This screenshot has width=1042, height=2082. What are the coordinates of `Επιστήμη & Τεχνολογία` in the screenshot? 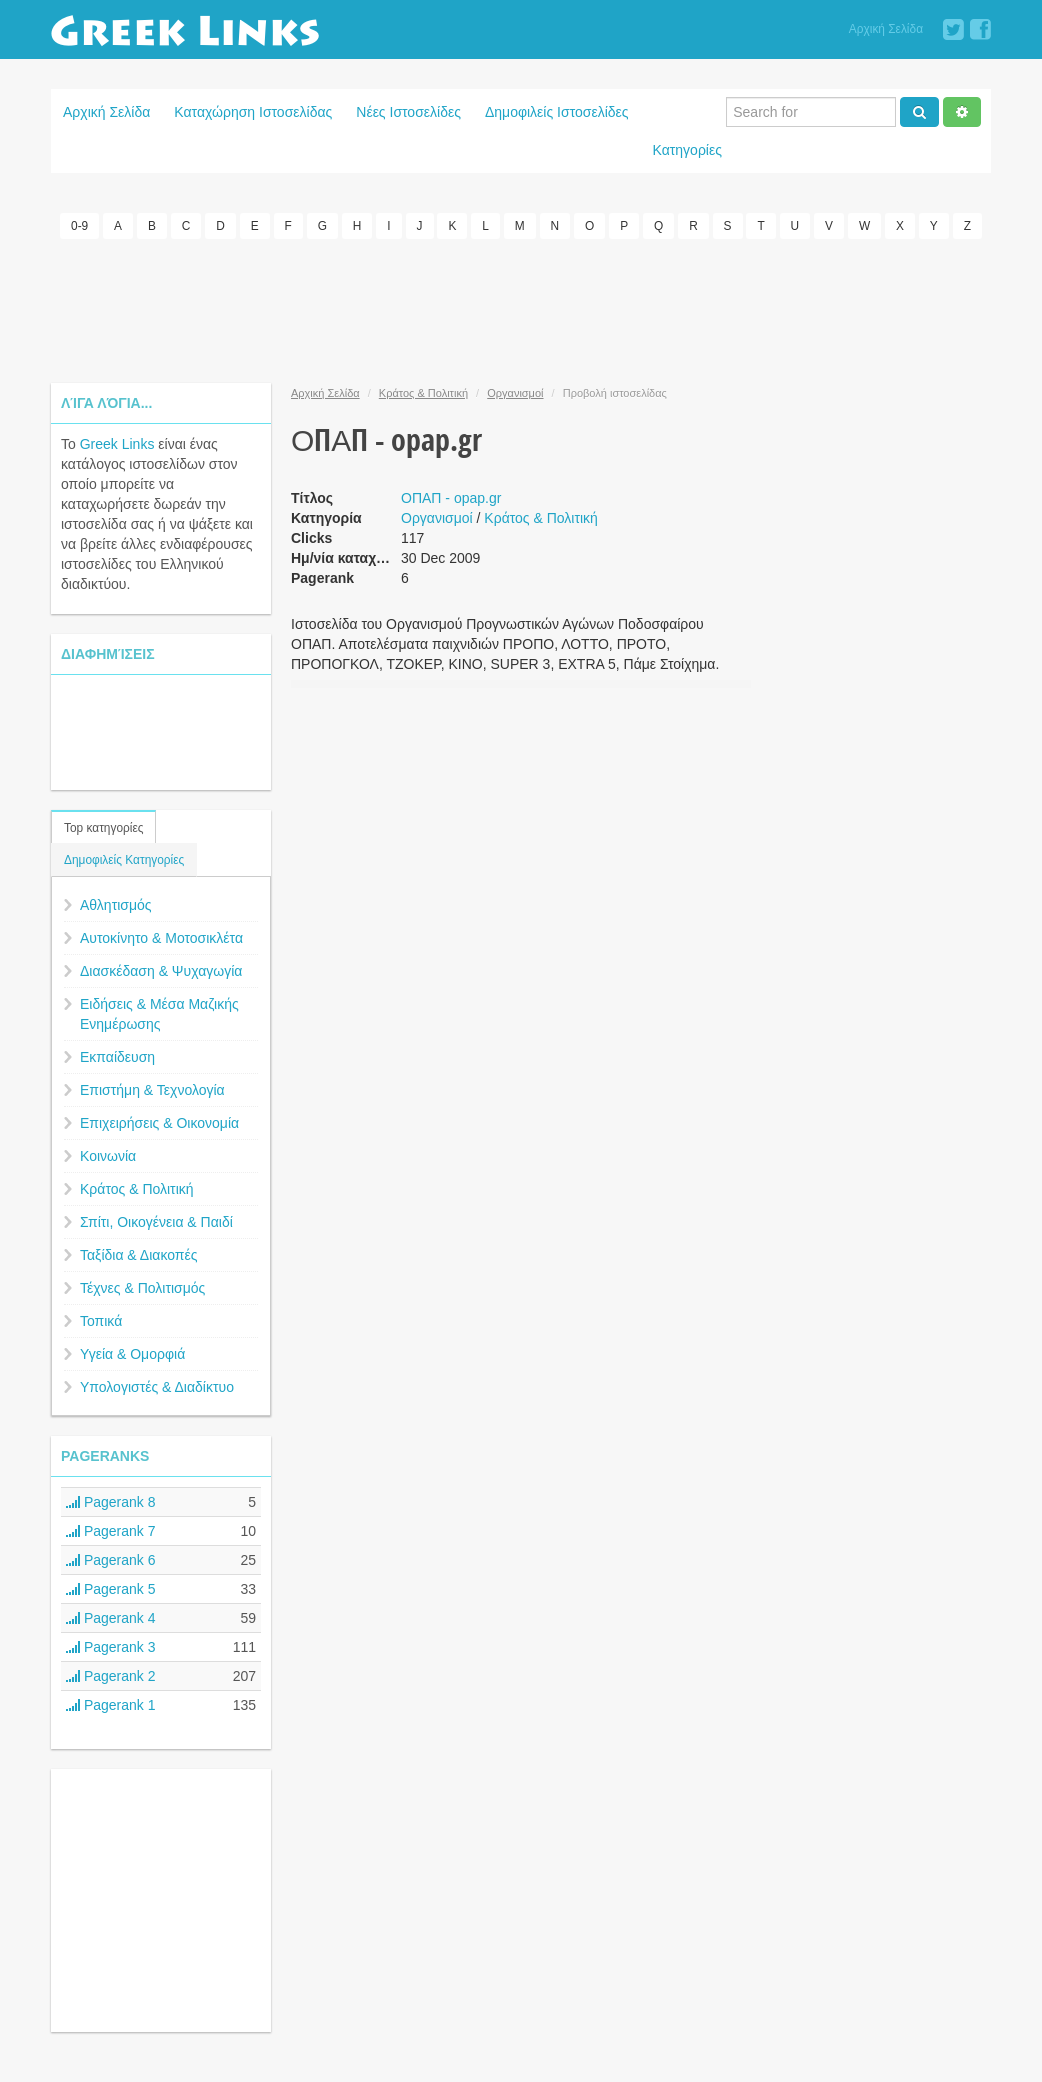 It's located at (152, 1090).